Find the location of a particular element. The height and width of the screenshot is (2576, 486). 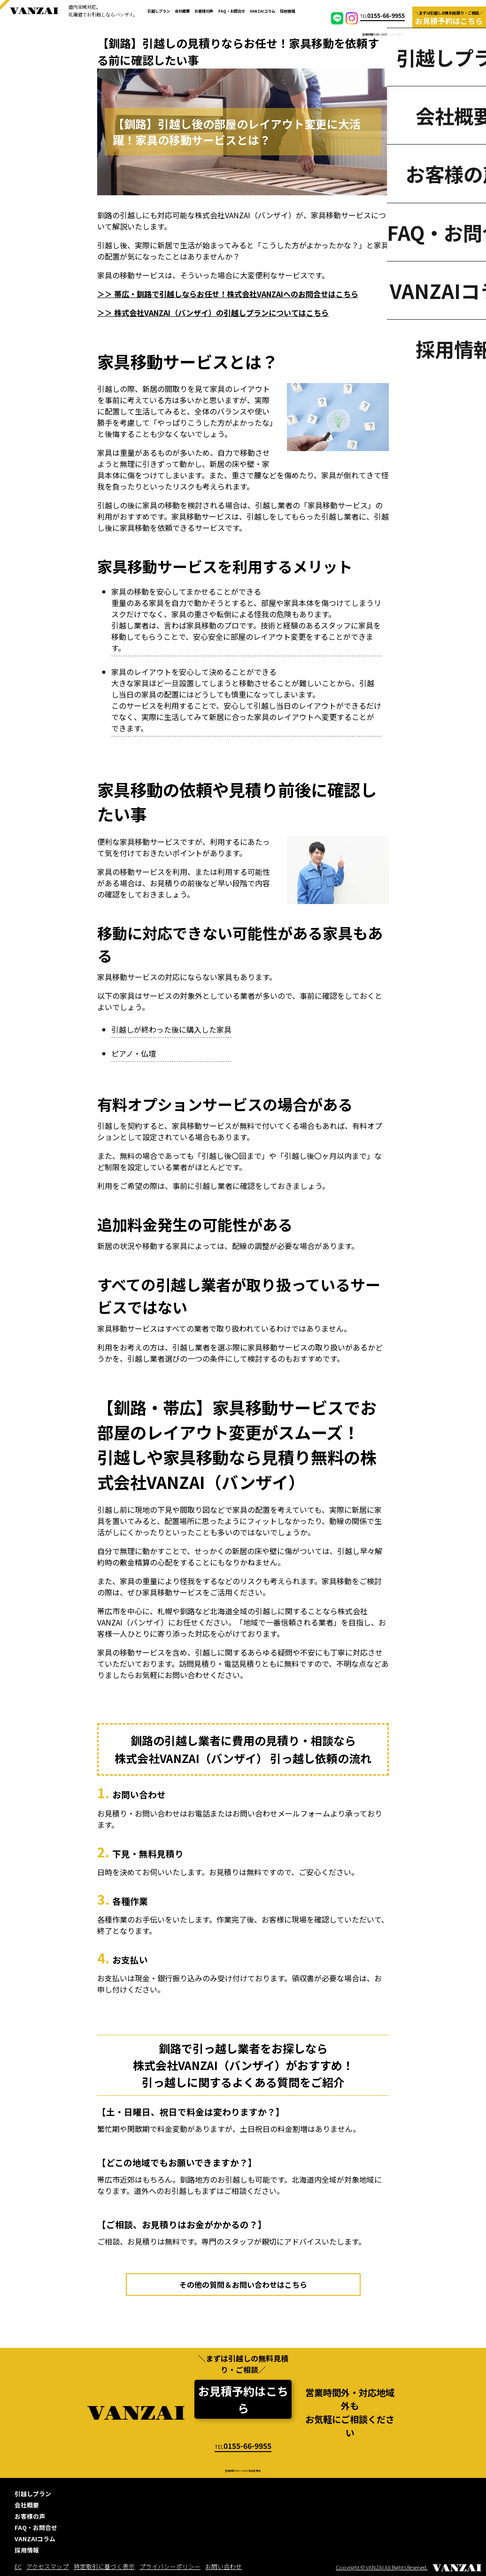

FAQ・お問合せ is located at coordinates (231, 11).